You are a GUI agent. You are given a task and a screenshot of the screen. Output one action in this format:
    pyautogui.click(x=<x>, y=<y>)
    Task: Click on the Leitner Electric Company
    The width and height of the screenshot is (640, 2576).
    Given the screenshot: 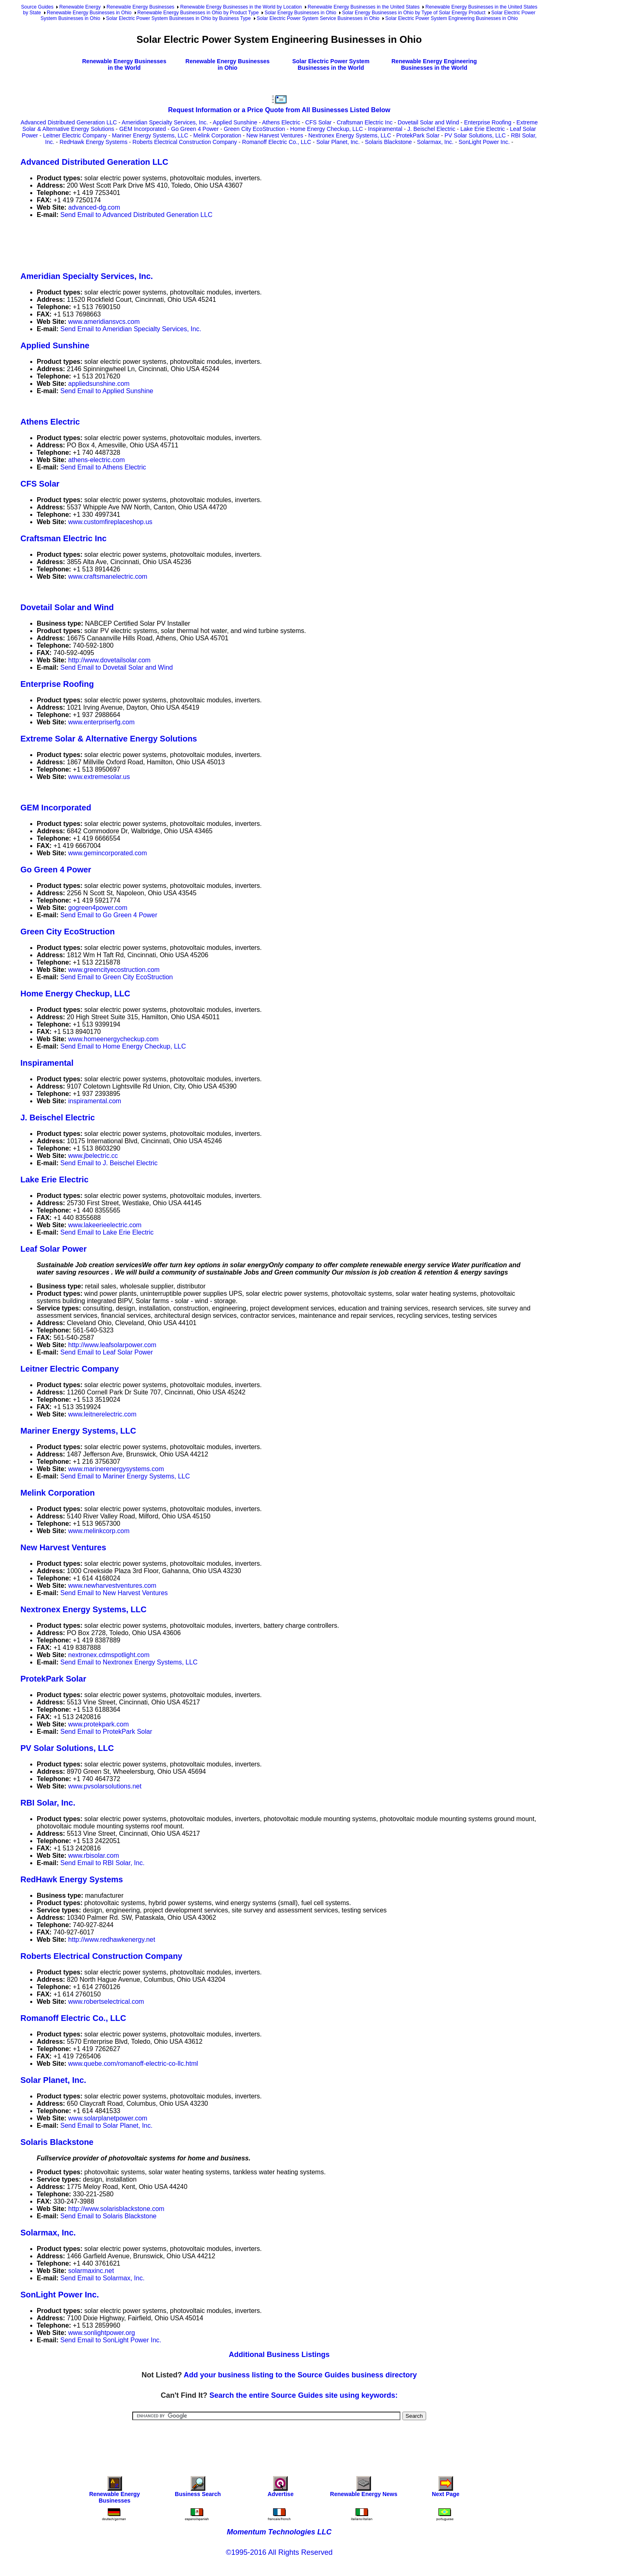 What is the action you would take?
    pyautogui.click(x=75, y=135)
    